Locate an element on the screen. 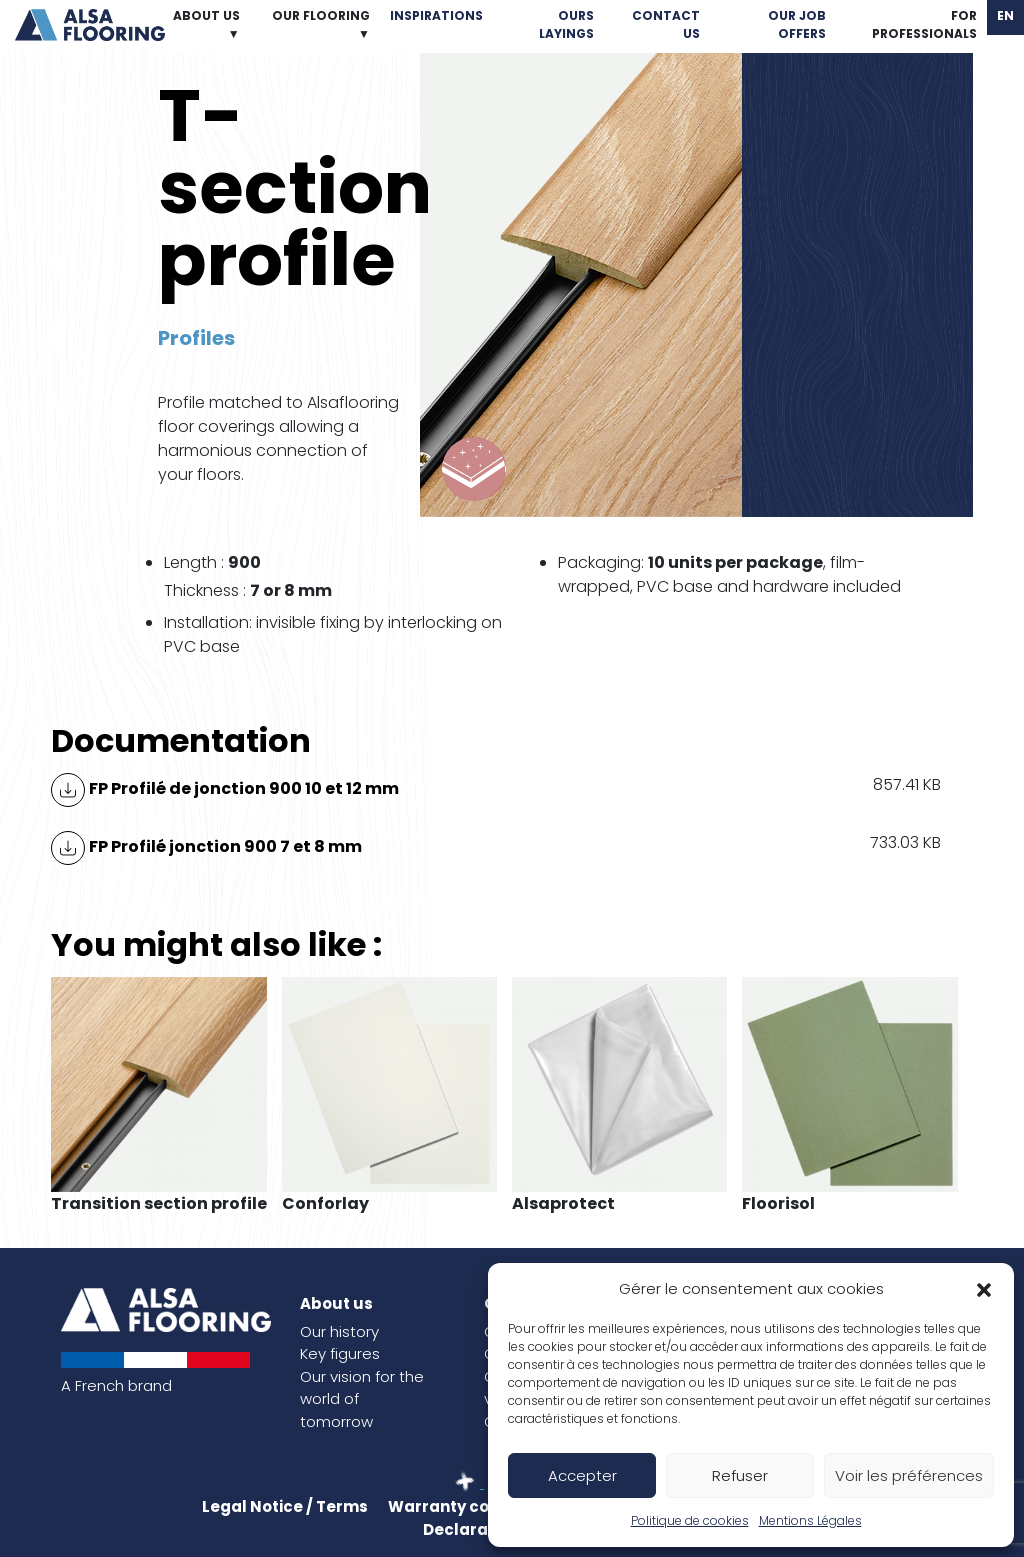 The image size is (1024, 1557). Voir les préférences is located at coordinates (909, 1475).